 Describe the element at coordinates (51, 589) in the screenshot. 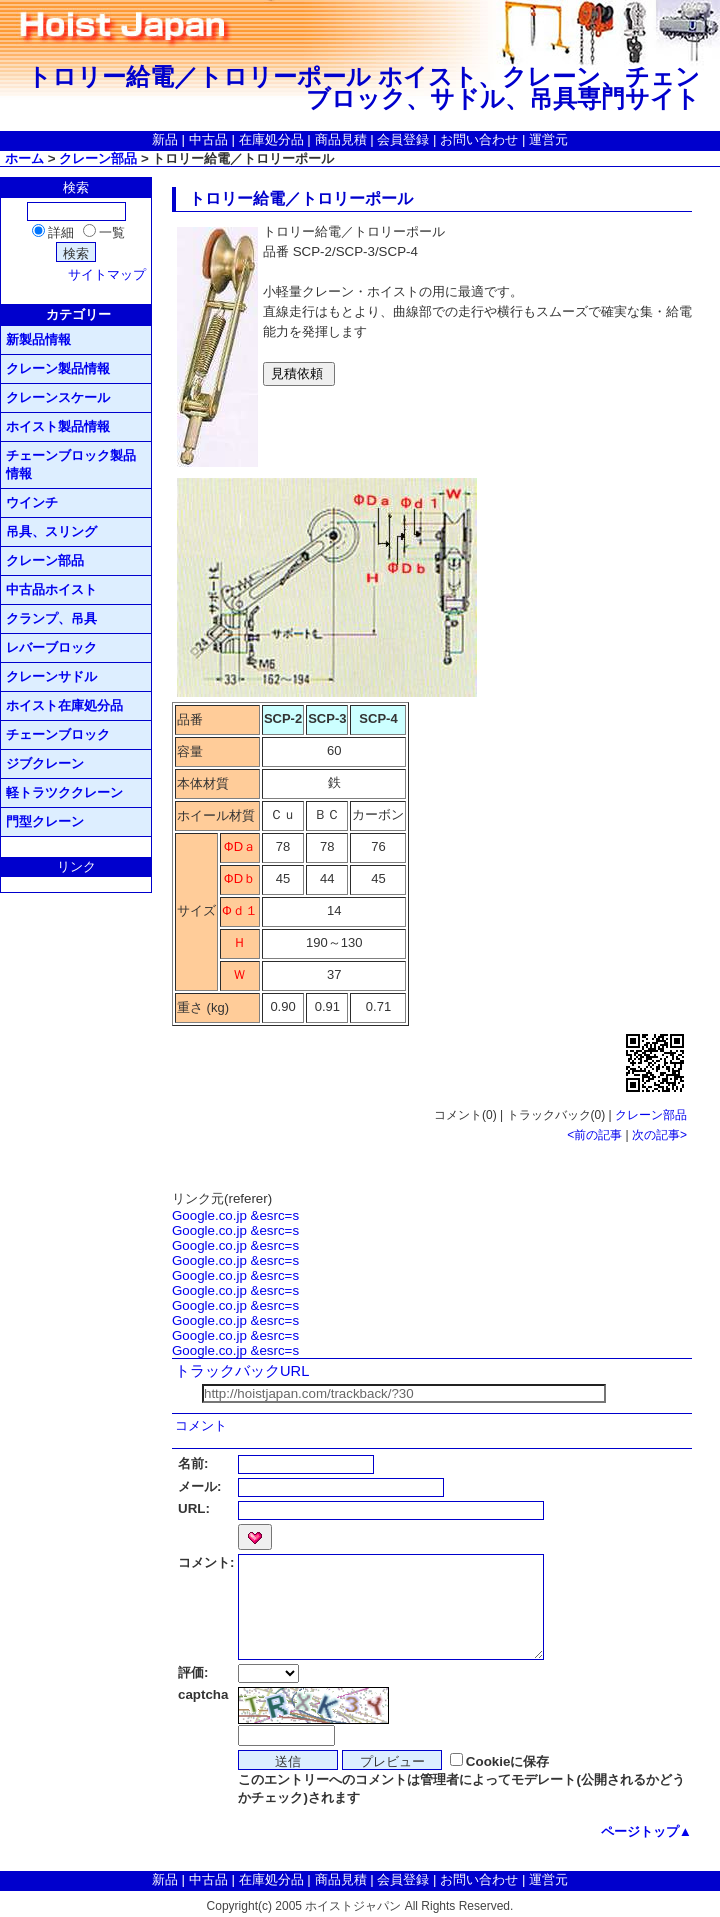

I see `中古品ホイスト` at that location.